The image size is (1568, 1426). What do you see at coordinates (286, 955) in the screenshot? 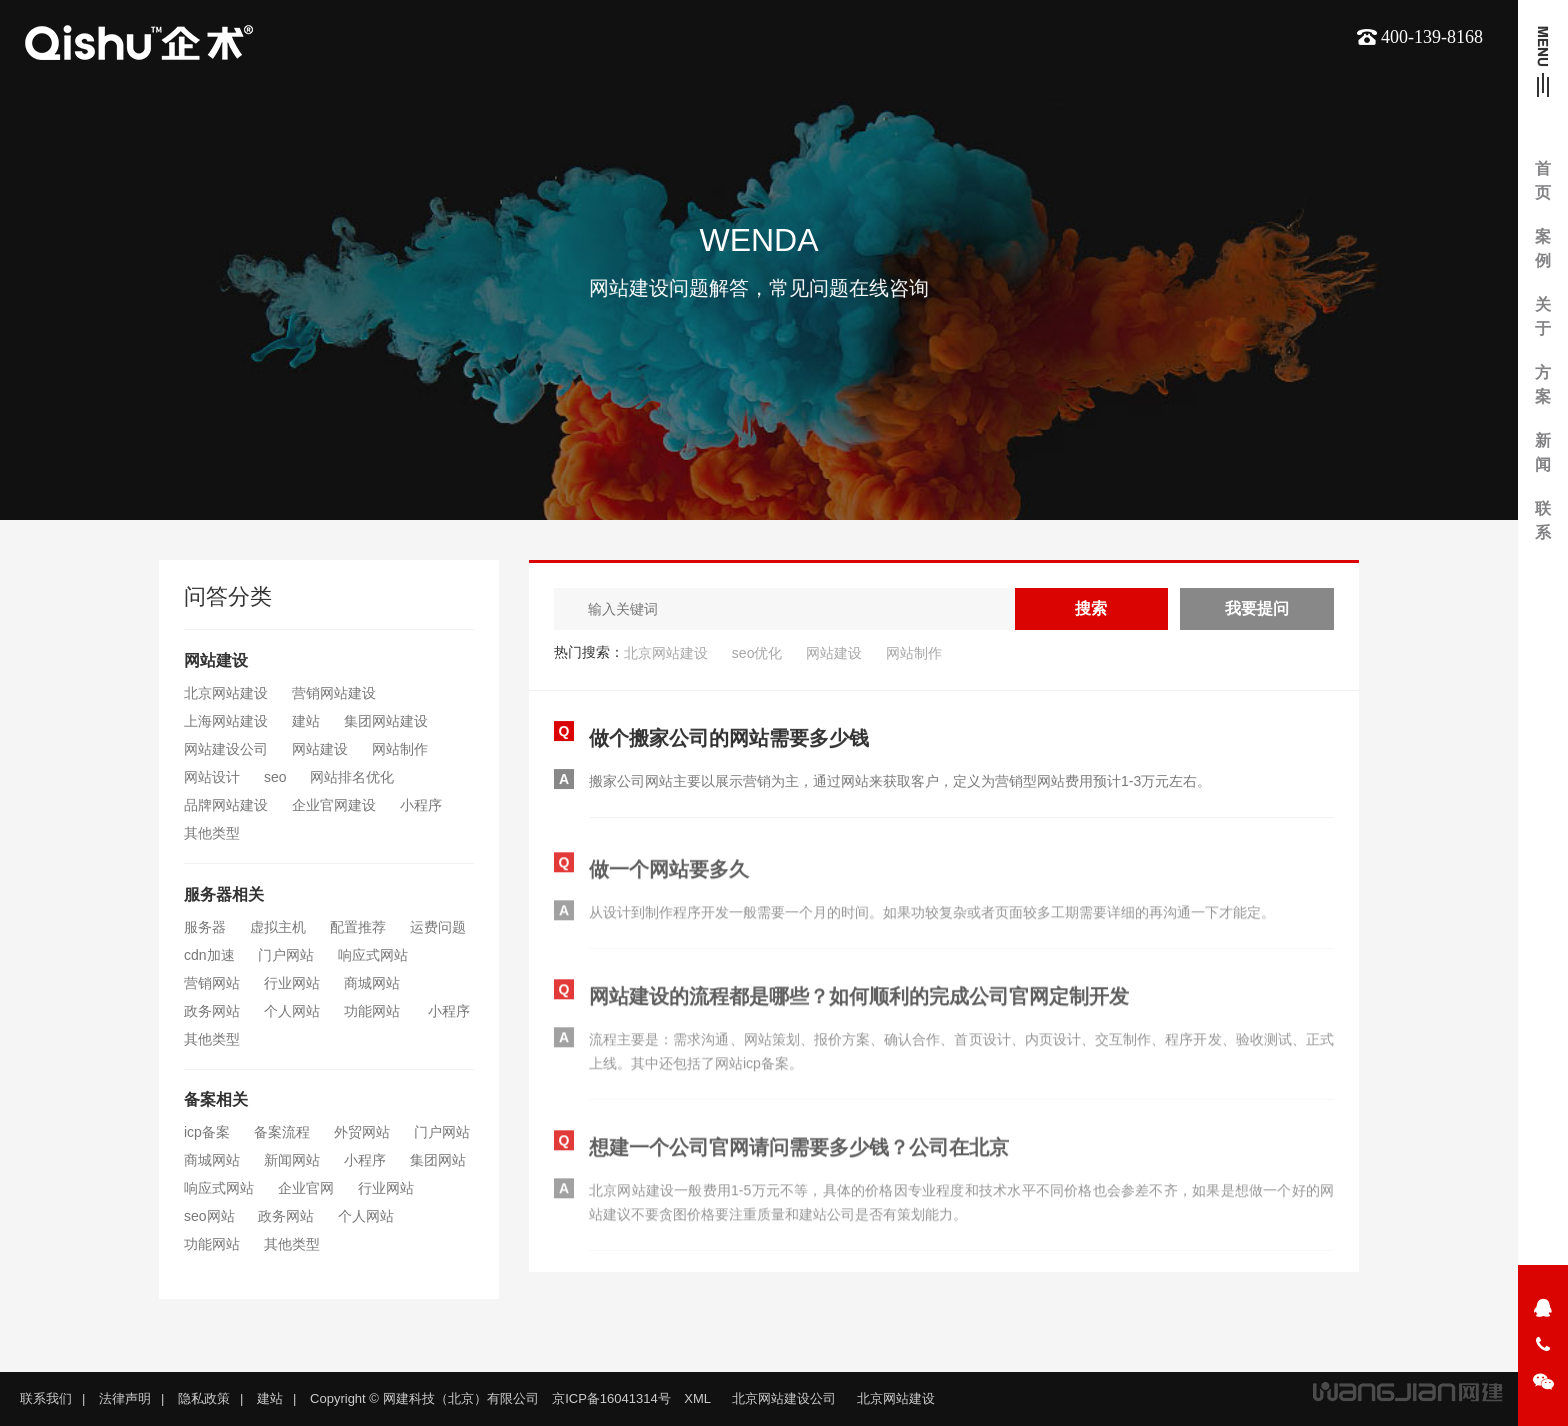
I see `门户网站` at bounding box center [286, 955].